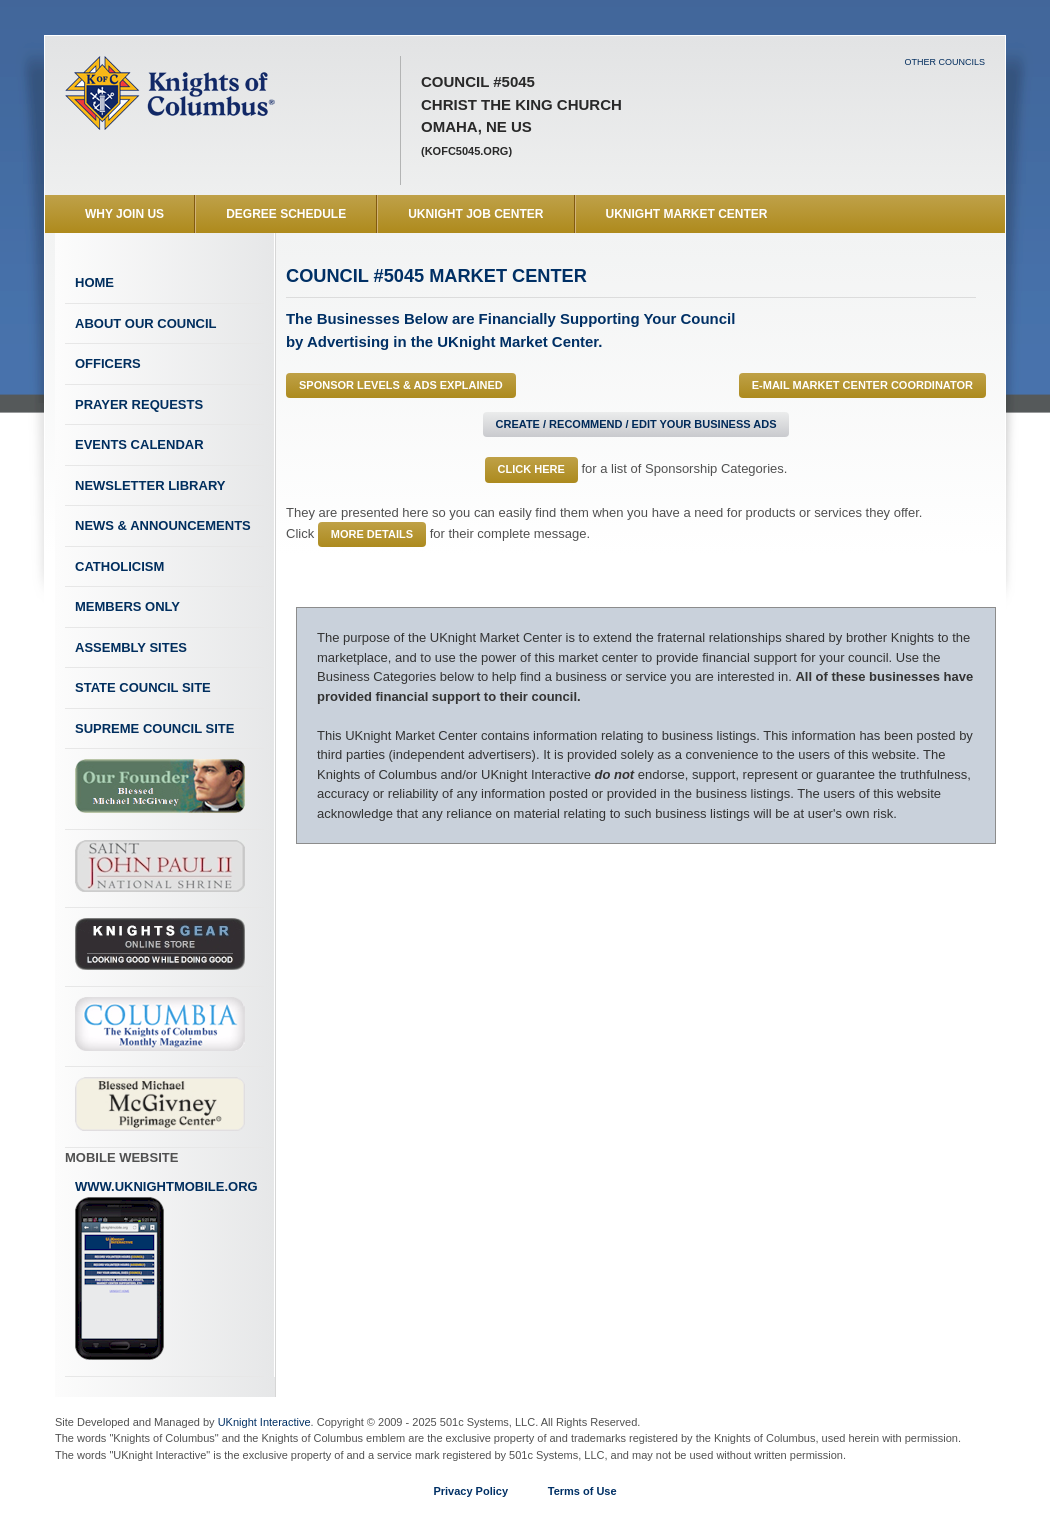 This screenshot has width=1050, height=1521. I want to click on Create / Recommend / Edit Your Business Ads, so click(636, 424).